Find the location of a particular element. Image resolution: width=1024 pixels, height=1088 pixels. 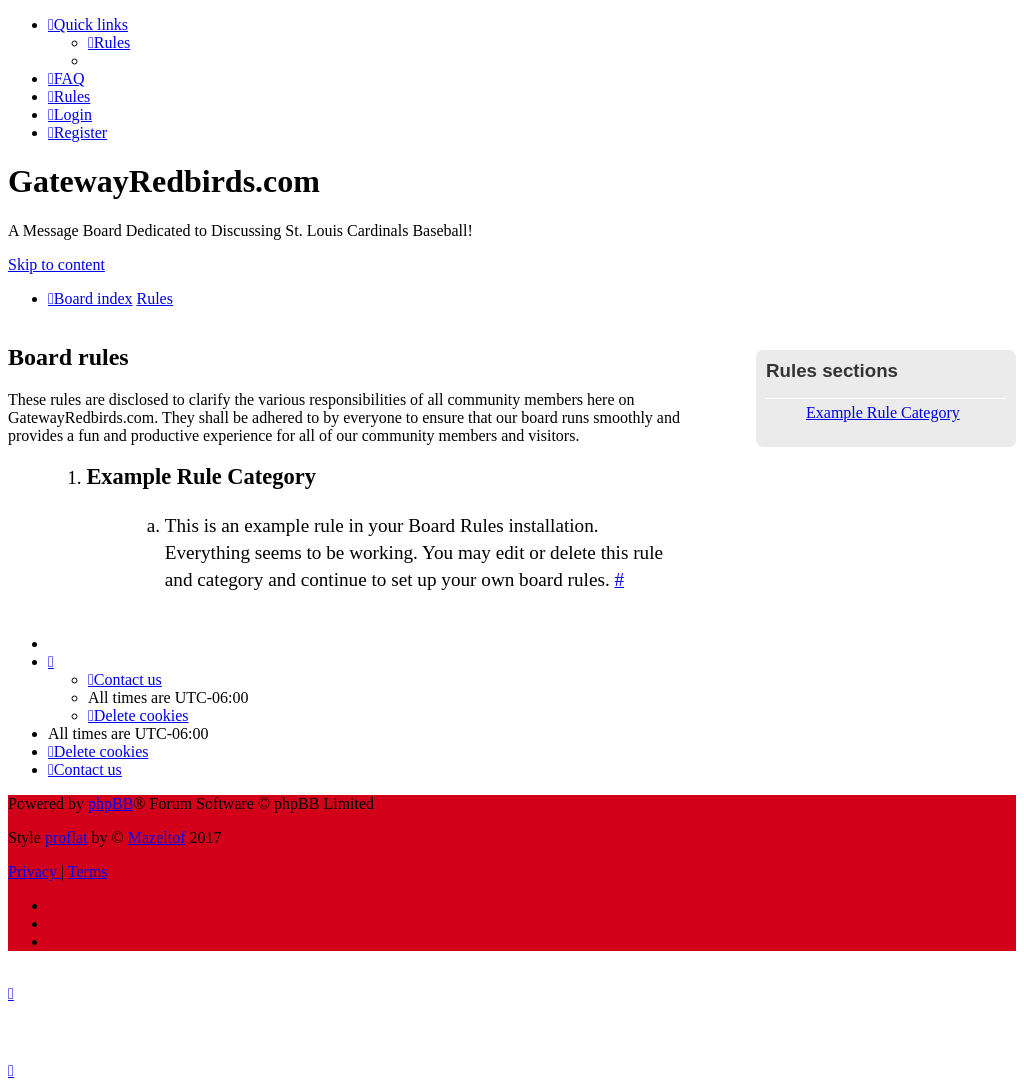

phpBB is located at coordinates (110, 803).